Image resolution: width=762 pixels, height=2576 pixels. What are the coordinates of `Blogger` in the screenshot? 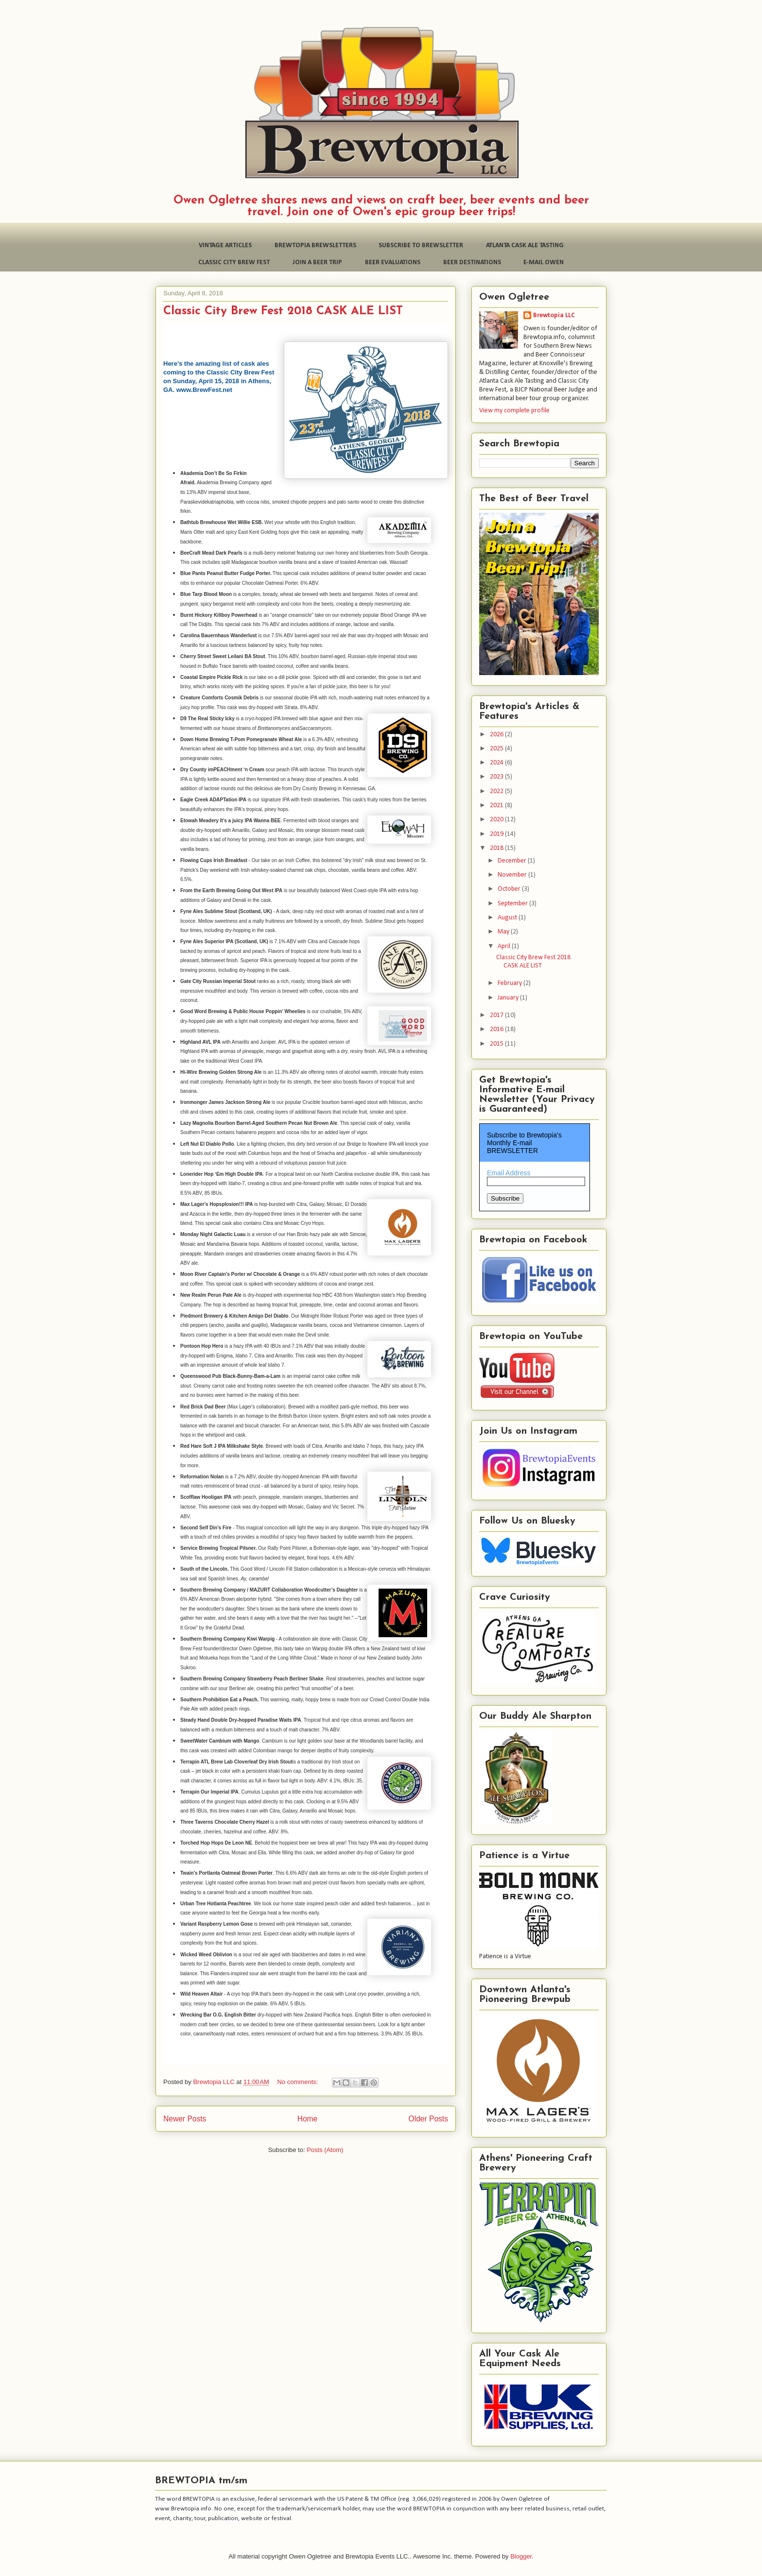 It's located at (521, 2556).